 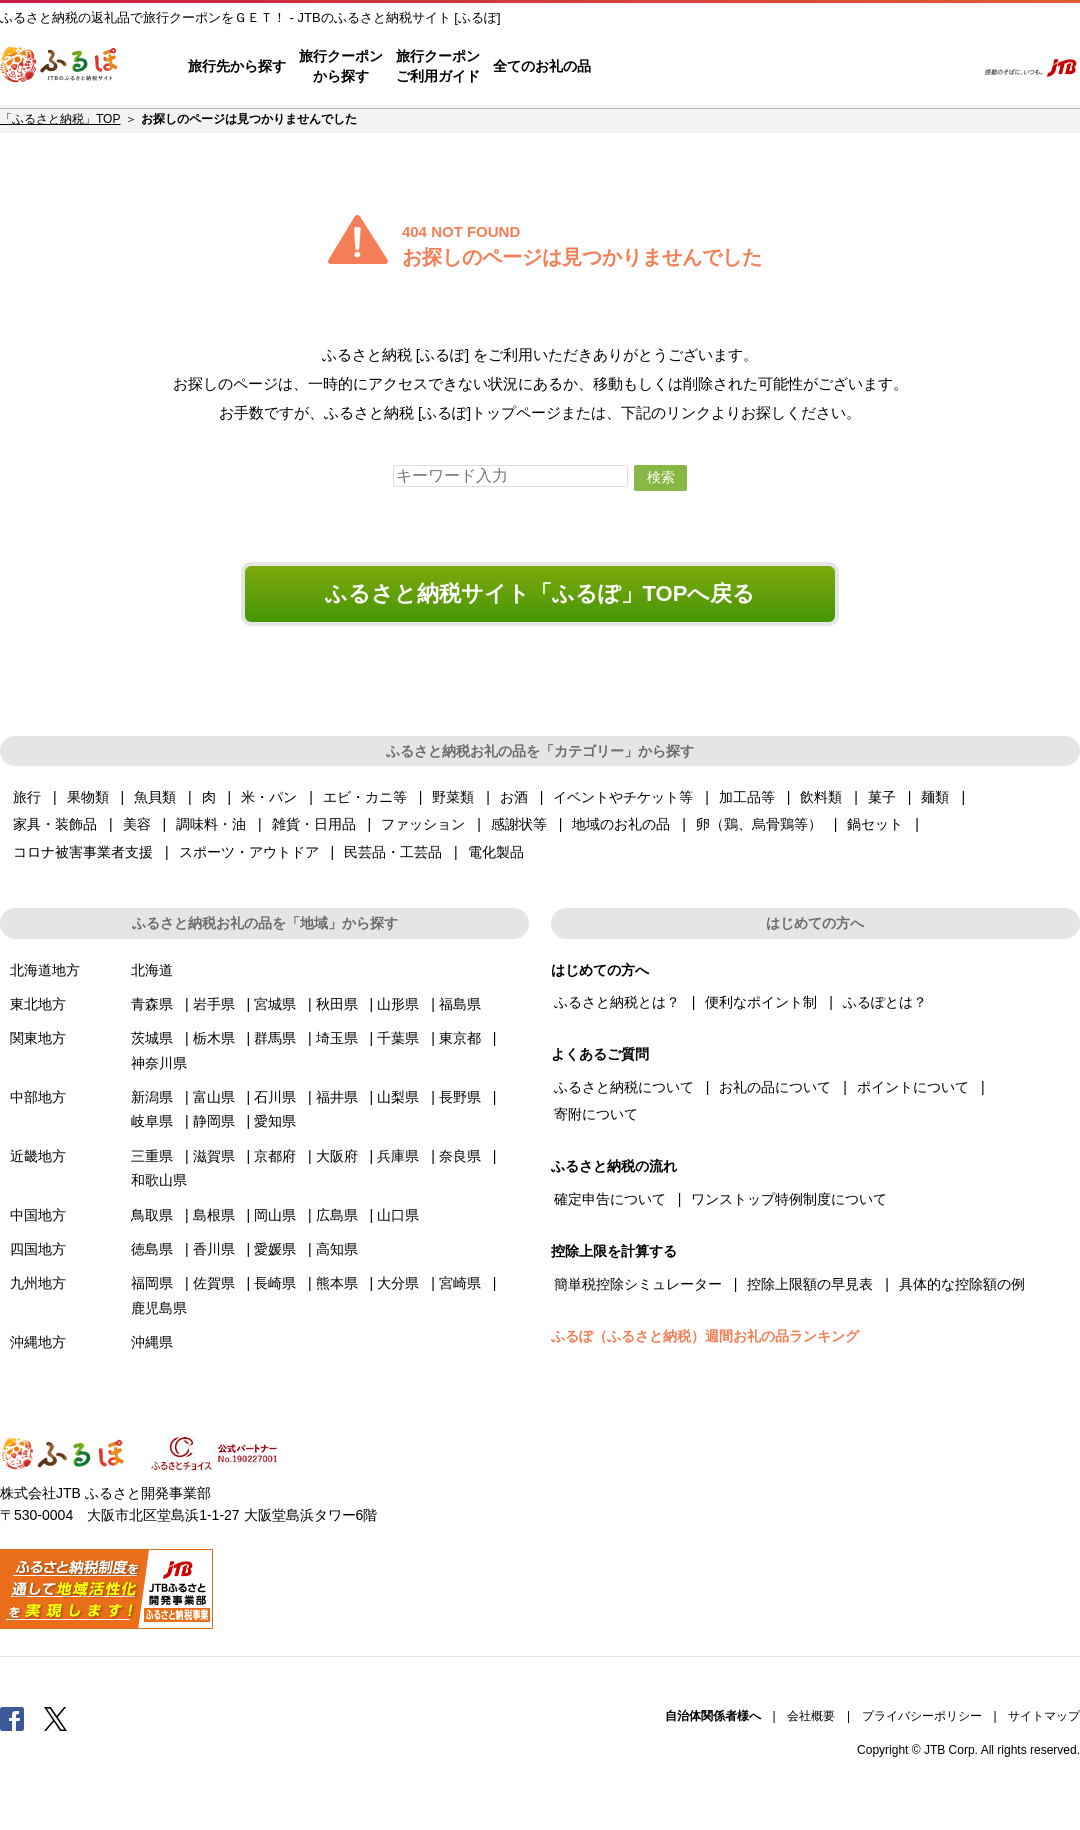 What do you see at coordinates (249, 852) in the screenshot?
I see `スポーツ・アウトドア` at bounding box center [249, 852].